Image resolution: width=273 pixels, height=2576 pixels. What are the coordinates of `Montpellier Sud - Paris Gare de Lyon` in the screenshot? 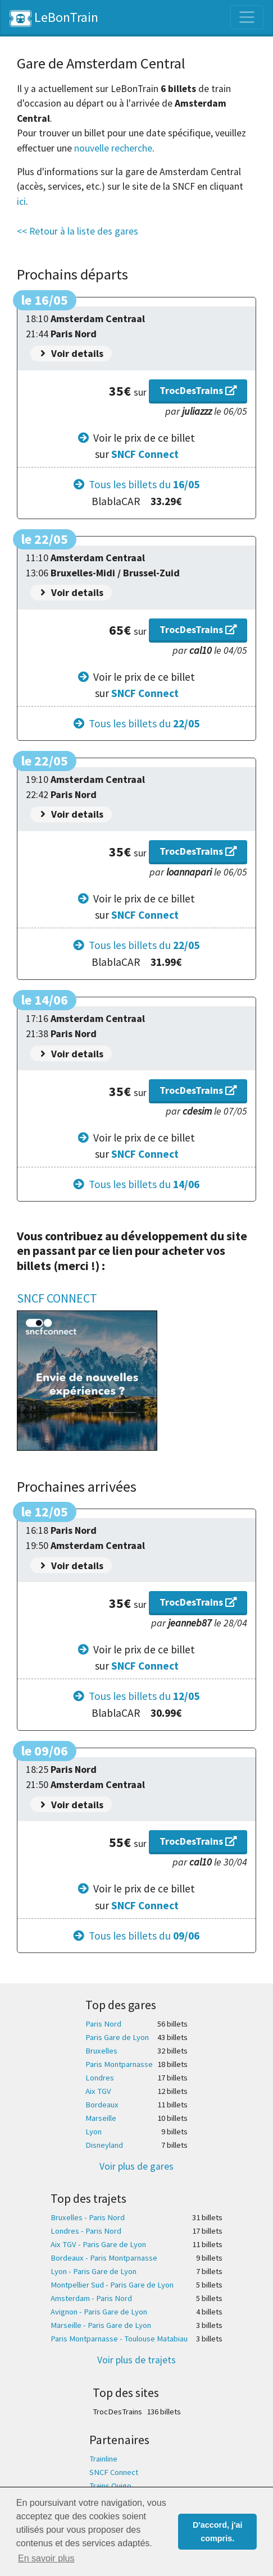 It's located at (112, 2285).